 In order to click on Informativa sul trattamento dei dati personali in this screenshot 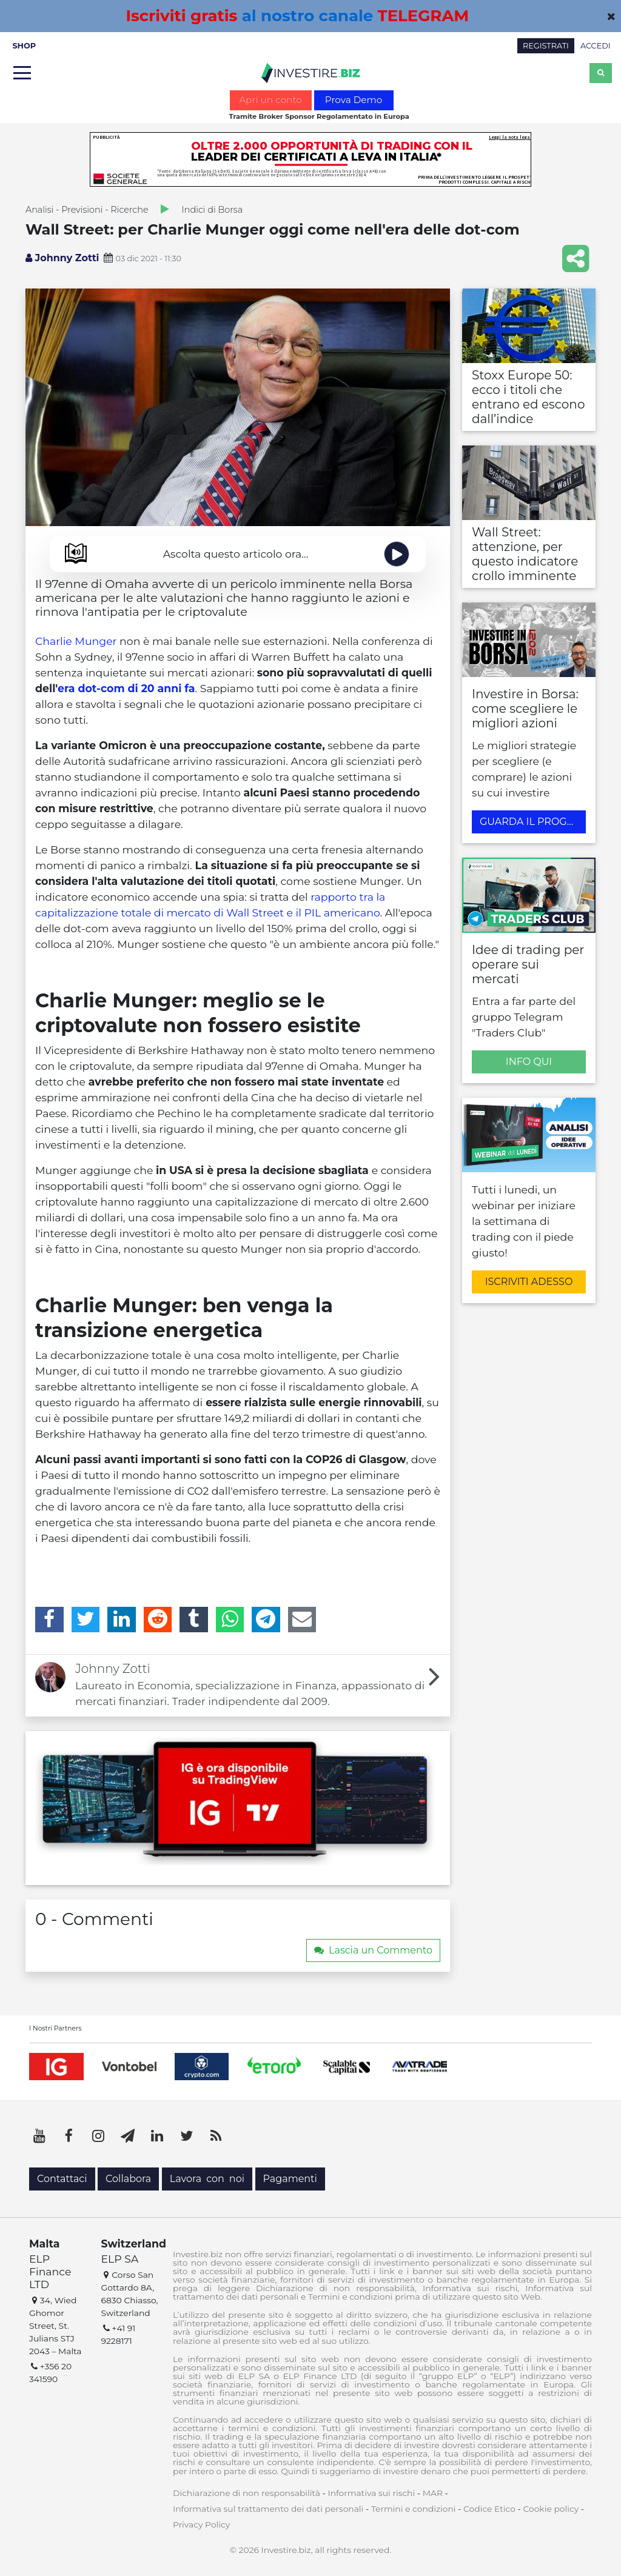, I will do `click(268, 2509)`.